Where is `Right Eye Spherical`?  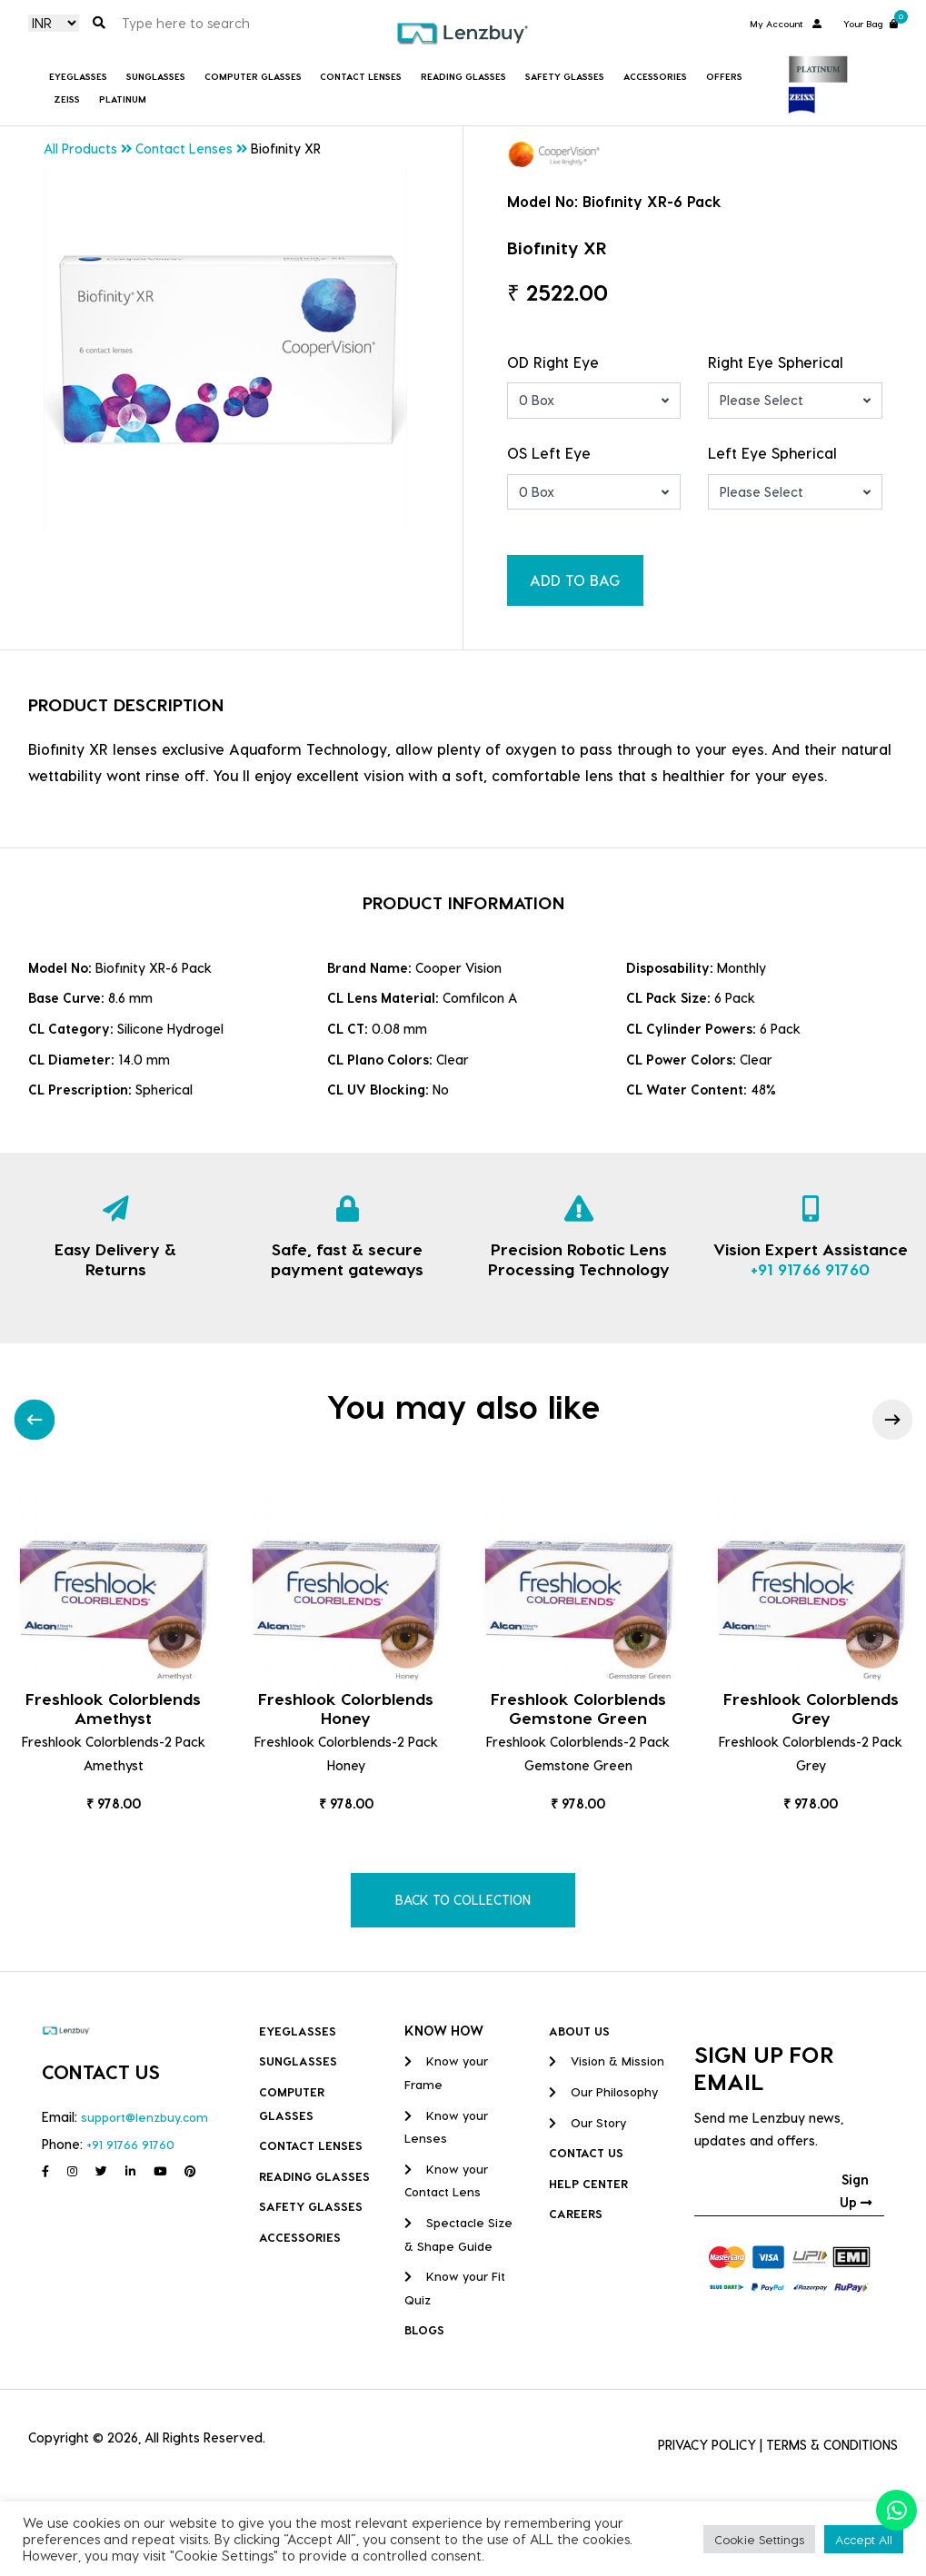 Right Eye Spherical is located at coordinates (775, 362).